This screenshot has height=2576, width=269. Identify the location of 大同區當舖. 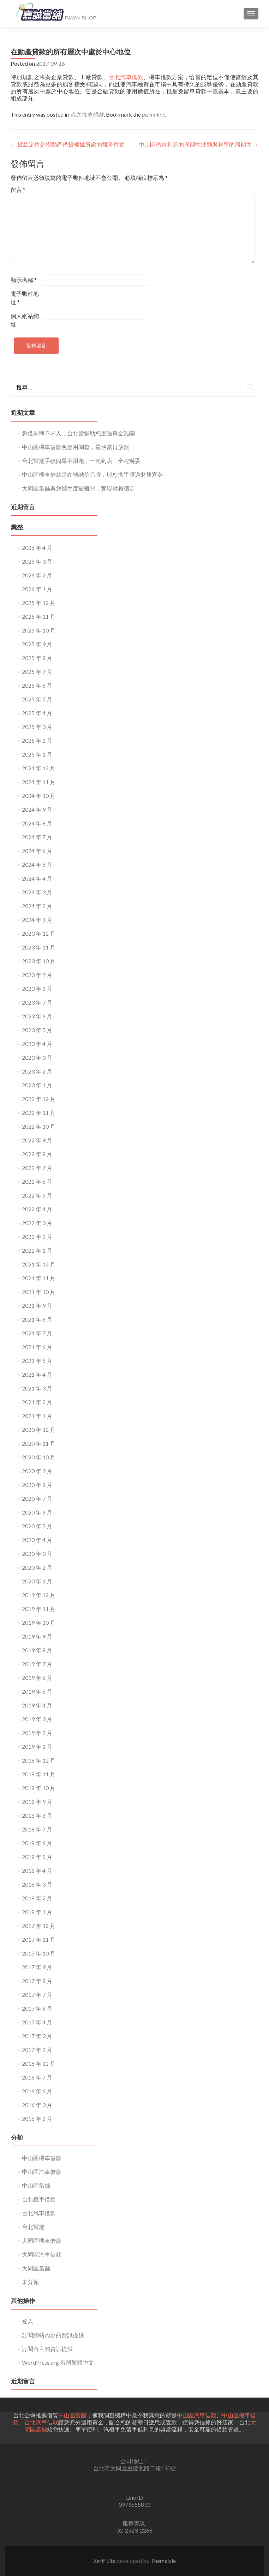
(36, 2268).